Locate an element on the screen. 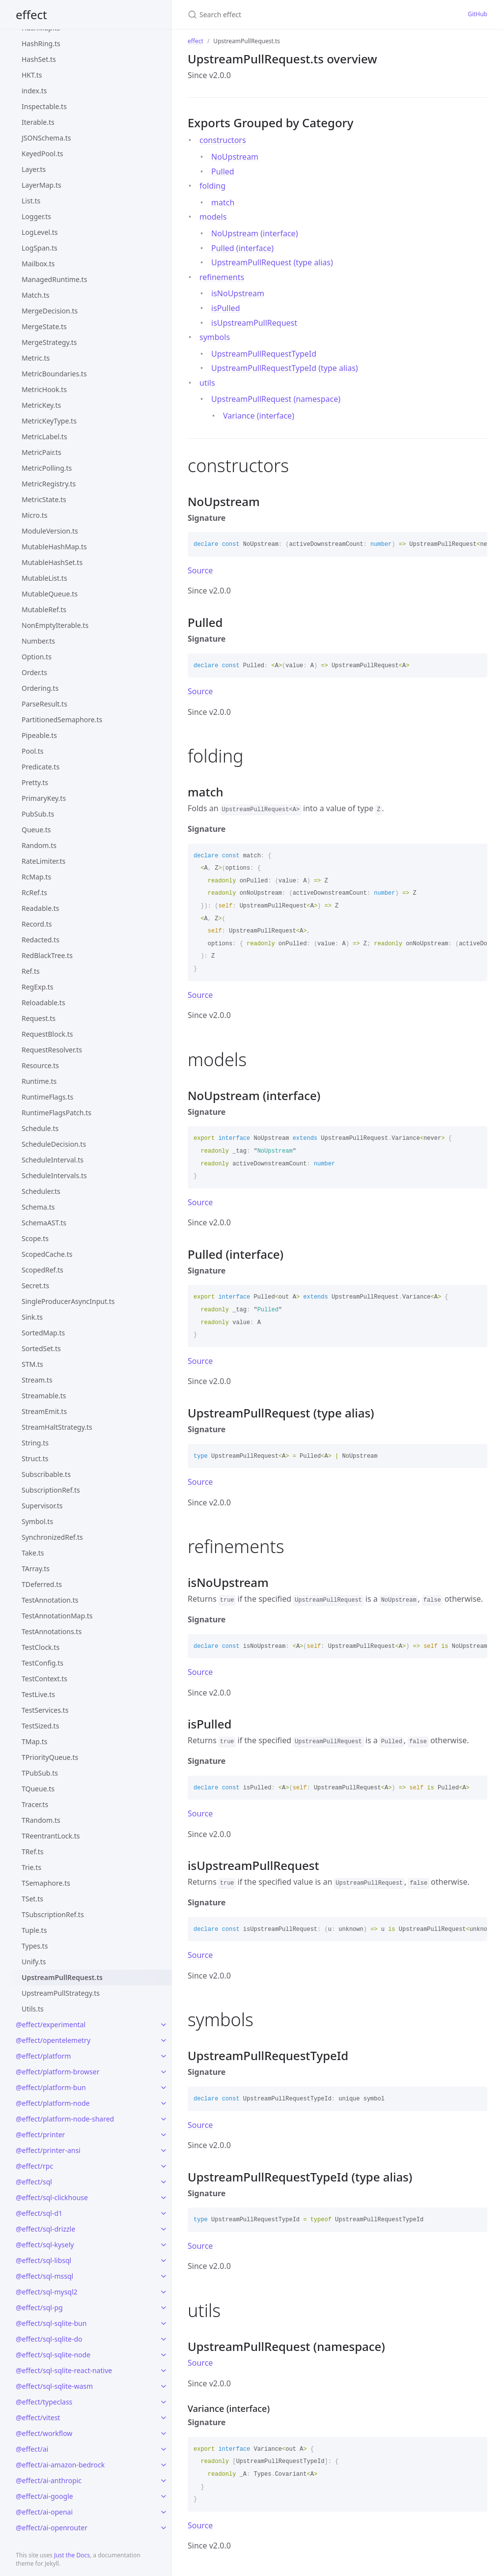 Image resolution: width=503 pixels, height=2576 pixels. Utils.ts is located at coordinates (33, 2008).